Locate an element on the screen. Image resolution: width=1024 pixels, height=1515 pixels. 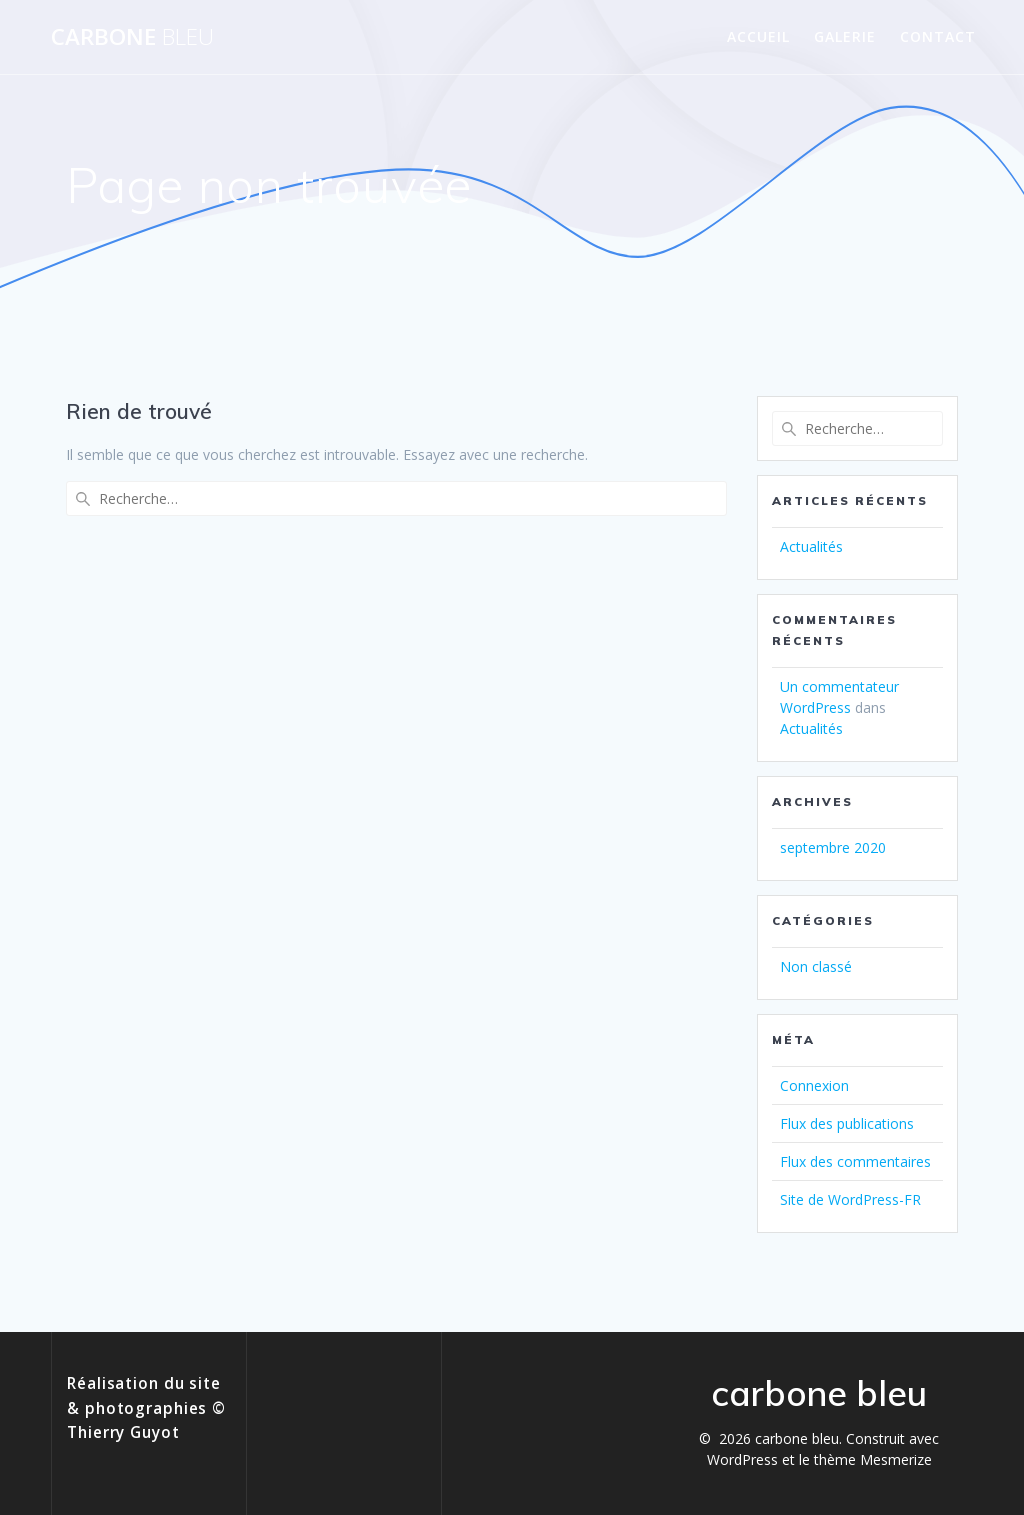
Flux des commentaires is located at coordinates (855, 1161).